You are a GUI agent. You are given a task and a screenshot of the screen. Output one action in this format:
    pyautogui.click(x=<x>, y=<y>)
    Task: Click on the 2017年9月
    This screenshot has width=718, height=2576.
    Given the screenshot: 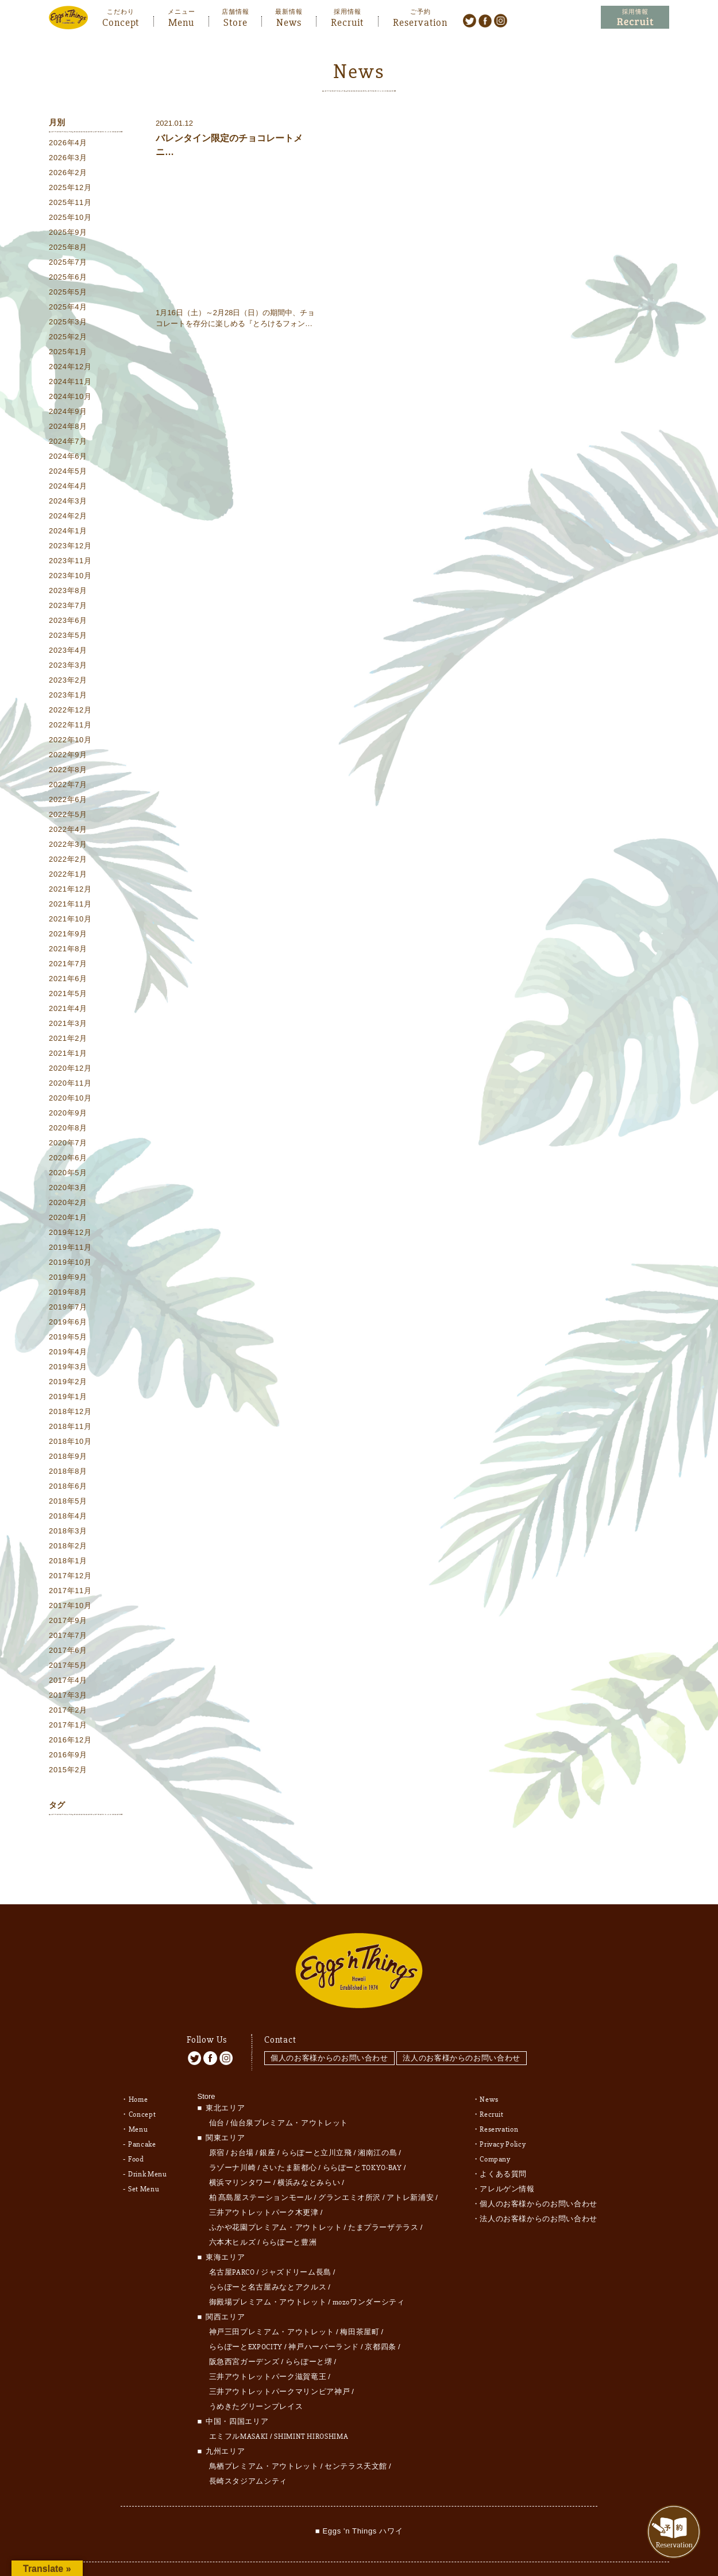 What is the action you would take?
    pyautogui.click(x=68, y=1622)
    